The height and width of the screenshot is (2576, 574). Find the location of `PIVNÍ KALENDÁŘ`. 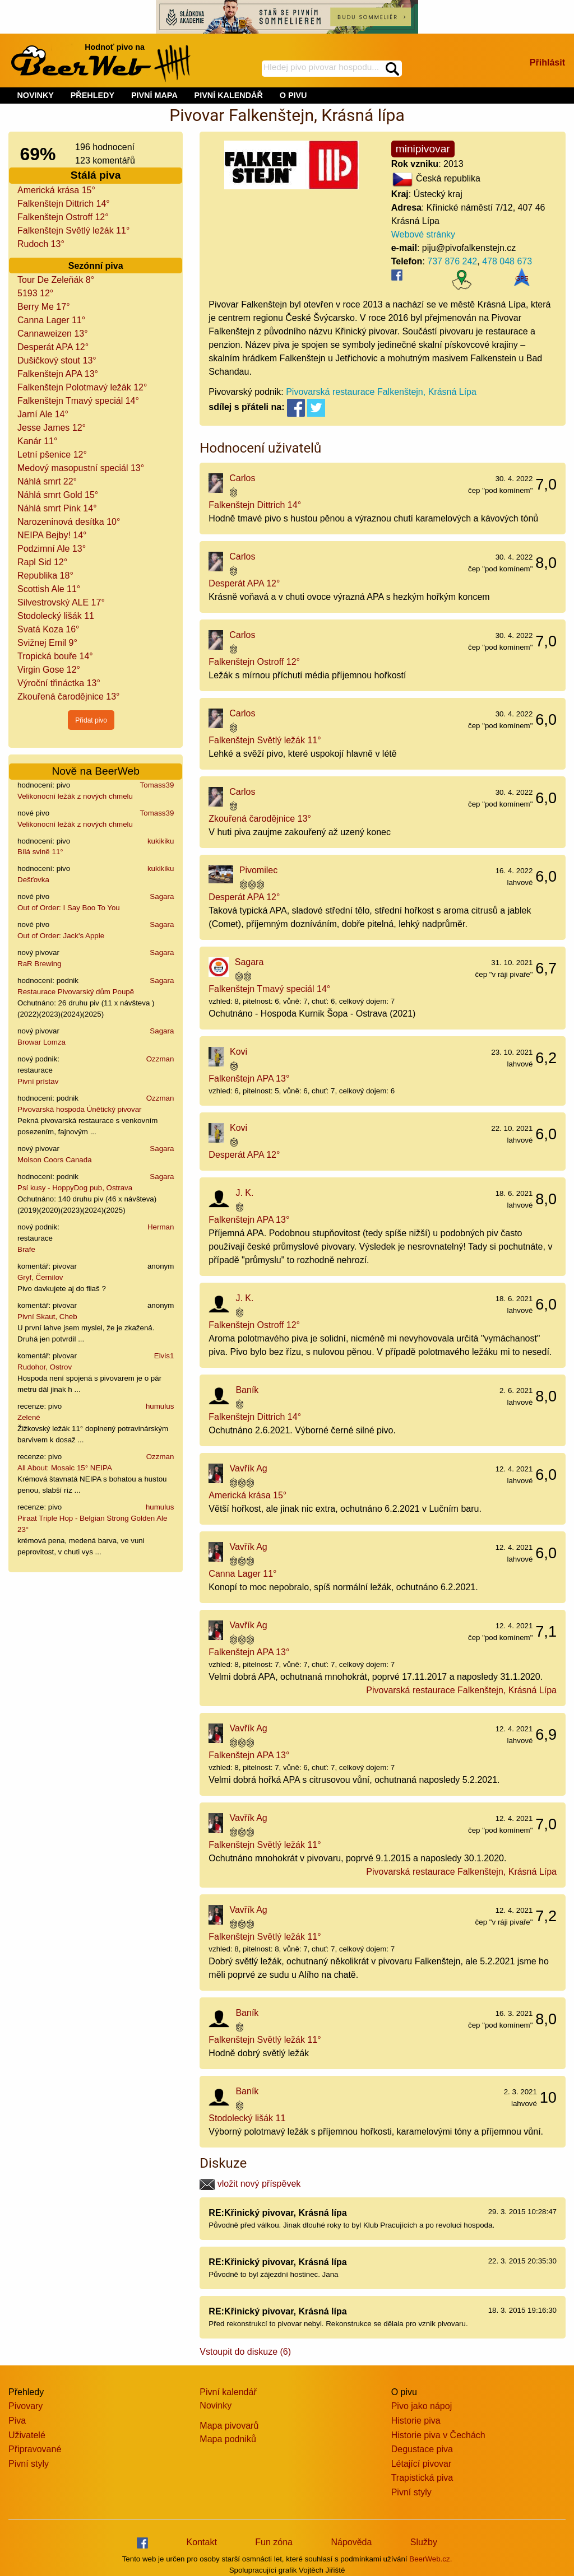

PIVNÍ KALENDÁŘ is located at coordinates (229, 95).